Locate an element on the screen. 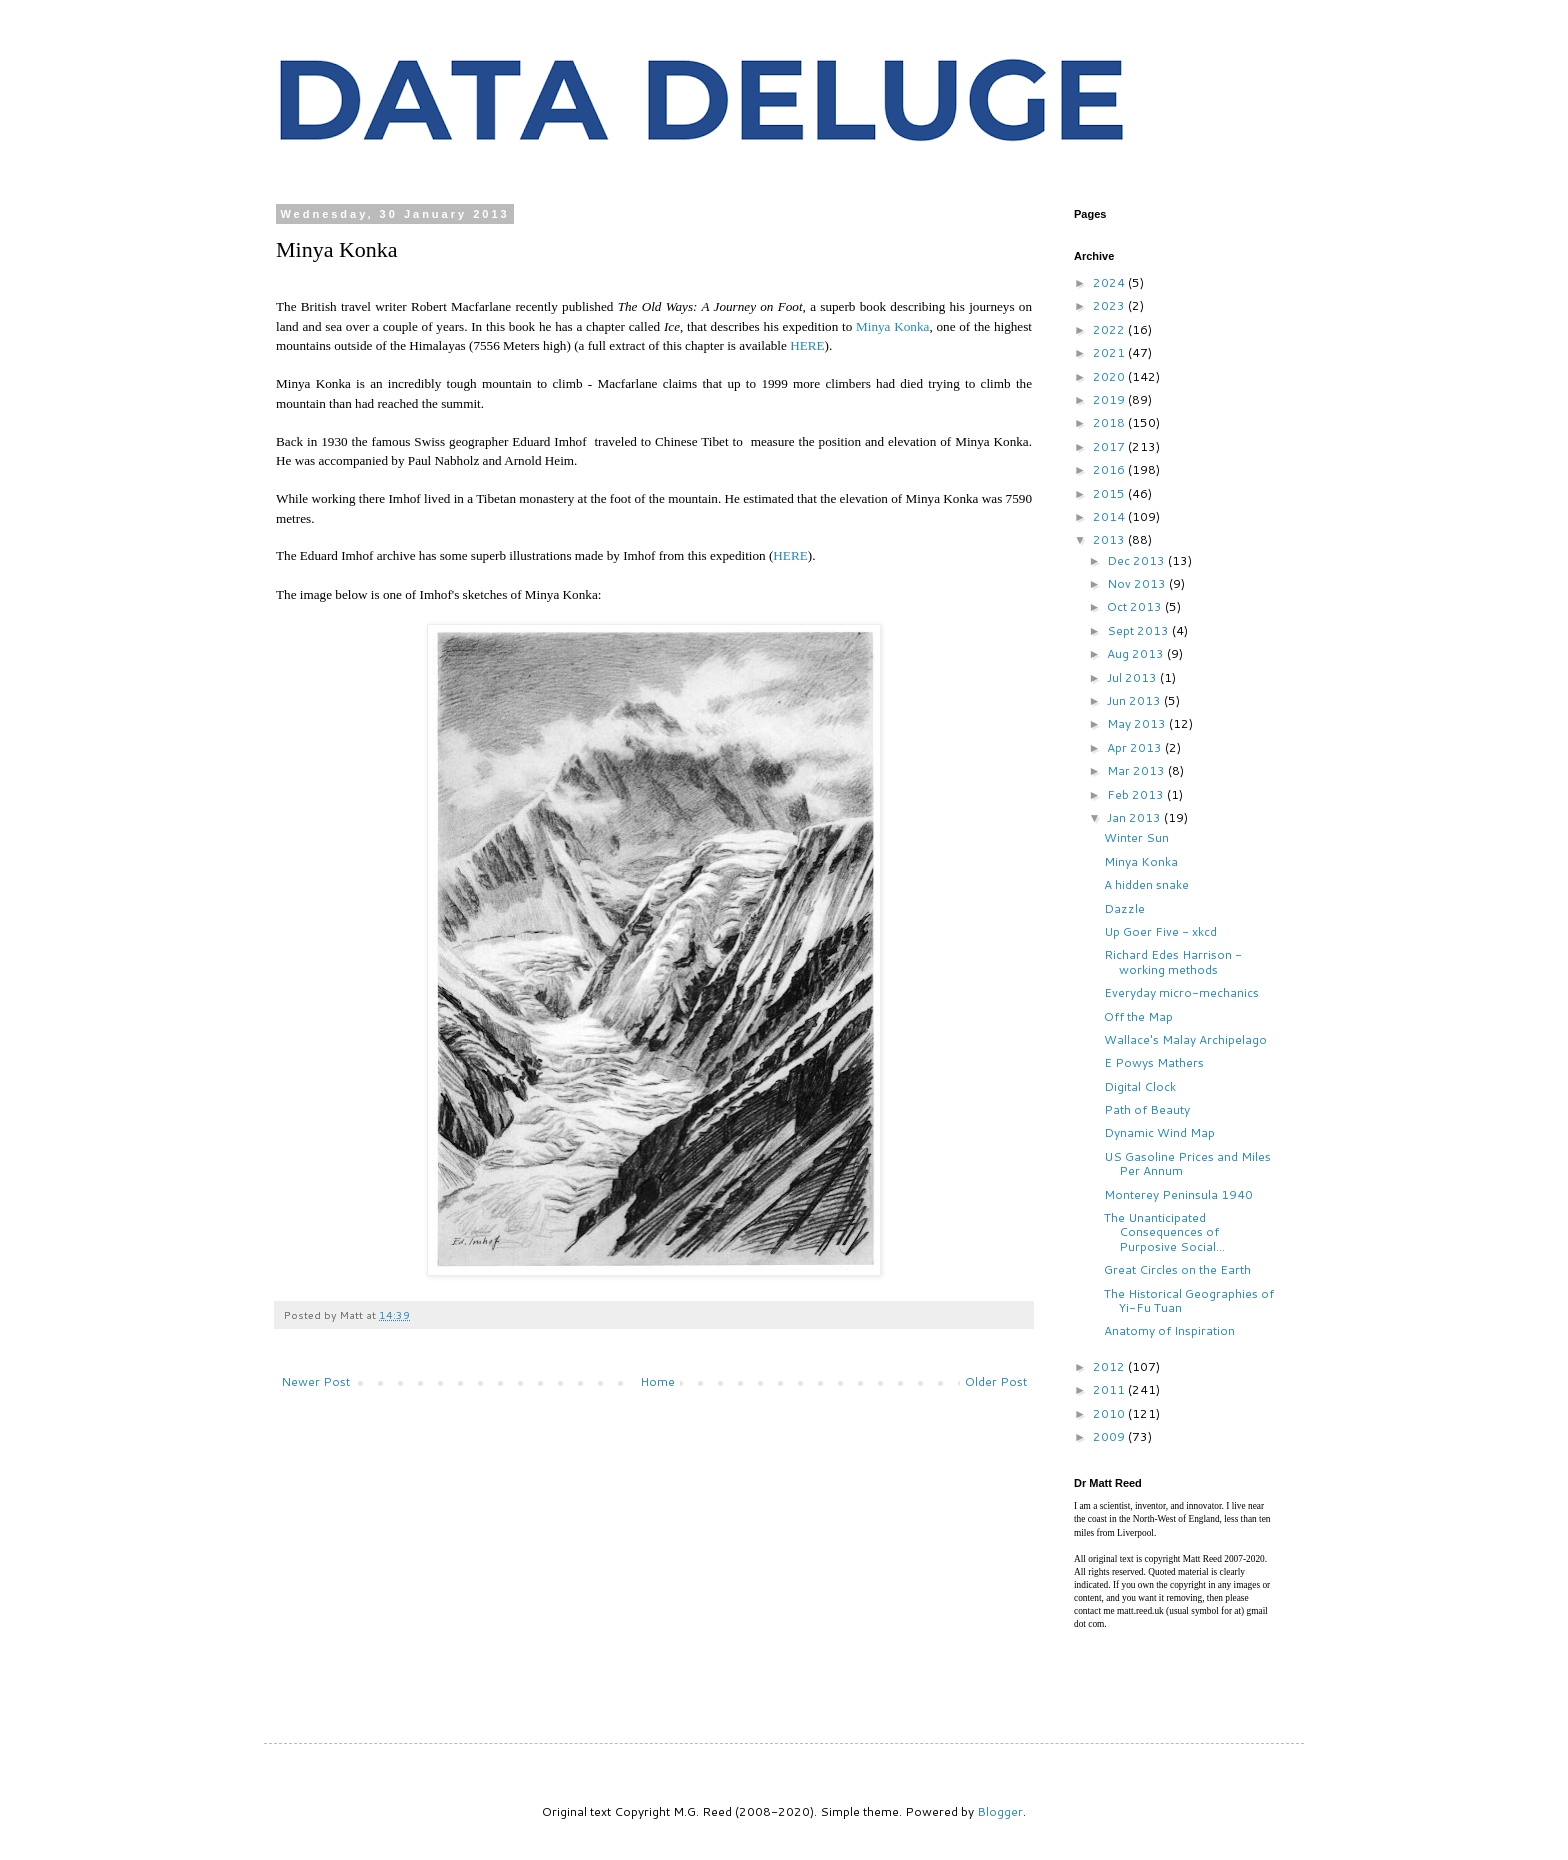  Sept 2013 is located at coordinates (1139, 630).